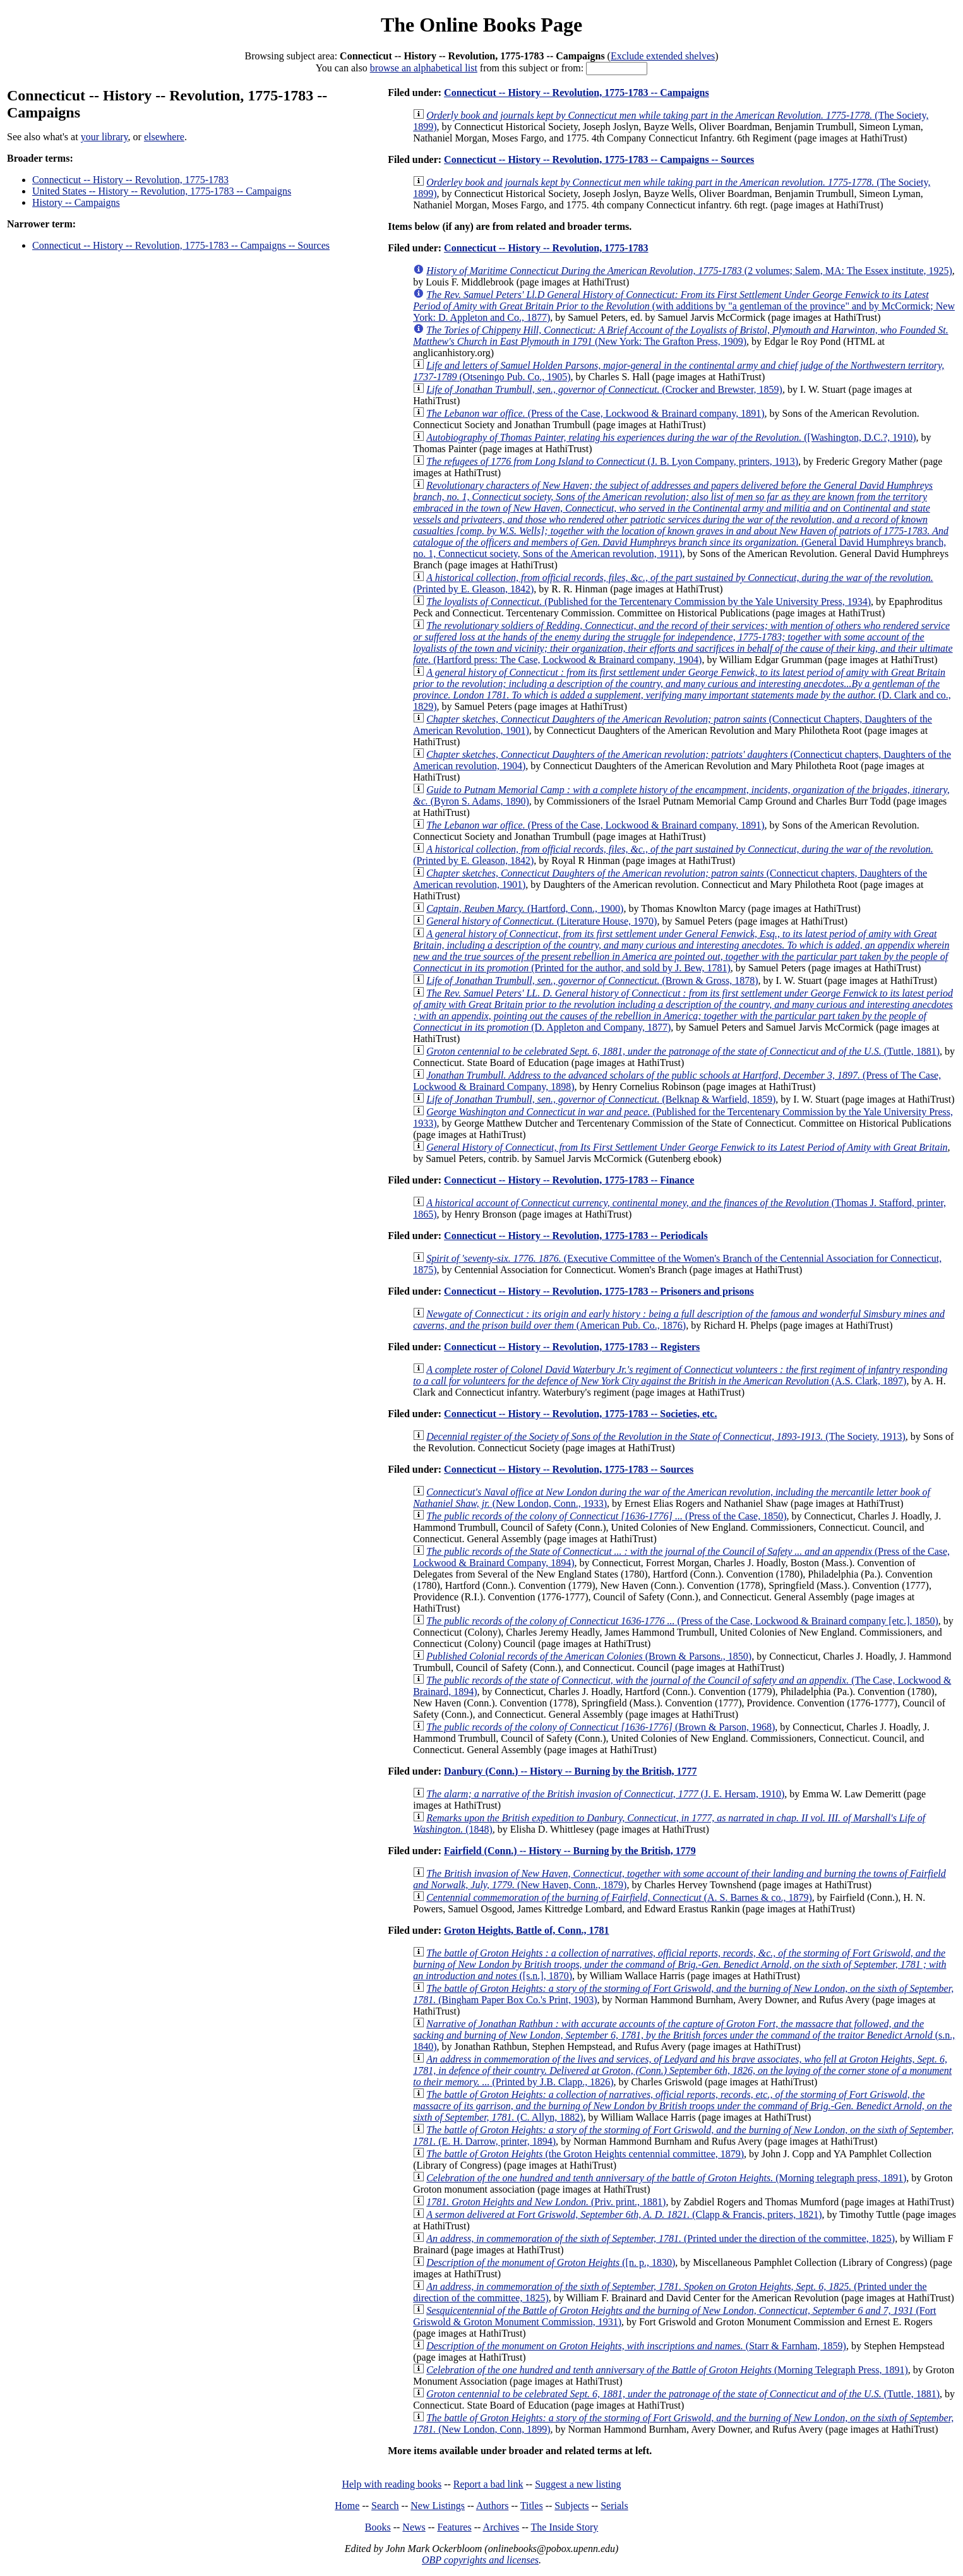 This screenshot has width=963, height=2576. What do you see at coordinates (592, 980) in the screenshot?
I see `(Brown & Gross, 1878)` at bounding box center [592, 980].